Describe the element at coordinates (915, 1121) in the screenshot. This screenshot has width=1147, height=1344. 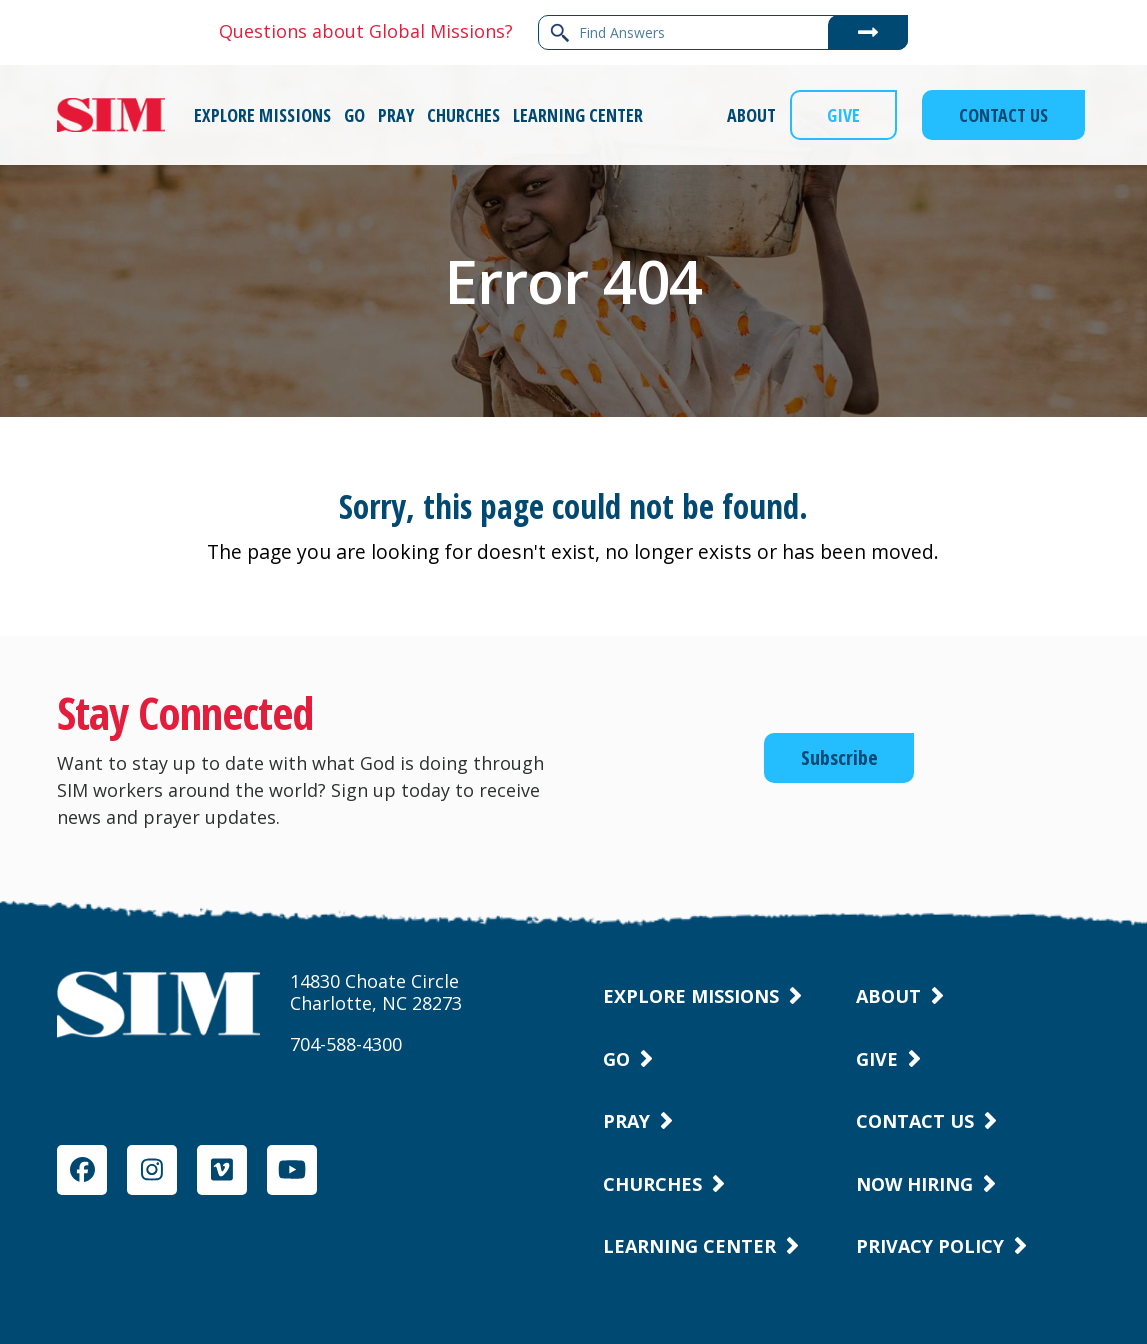
I see `Contact Us` at that location.